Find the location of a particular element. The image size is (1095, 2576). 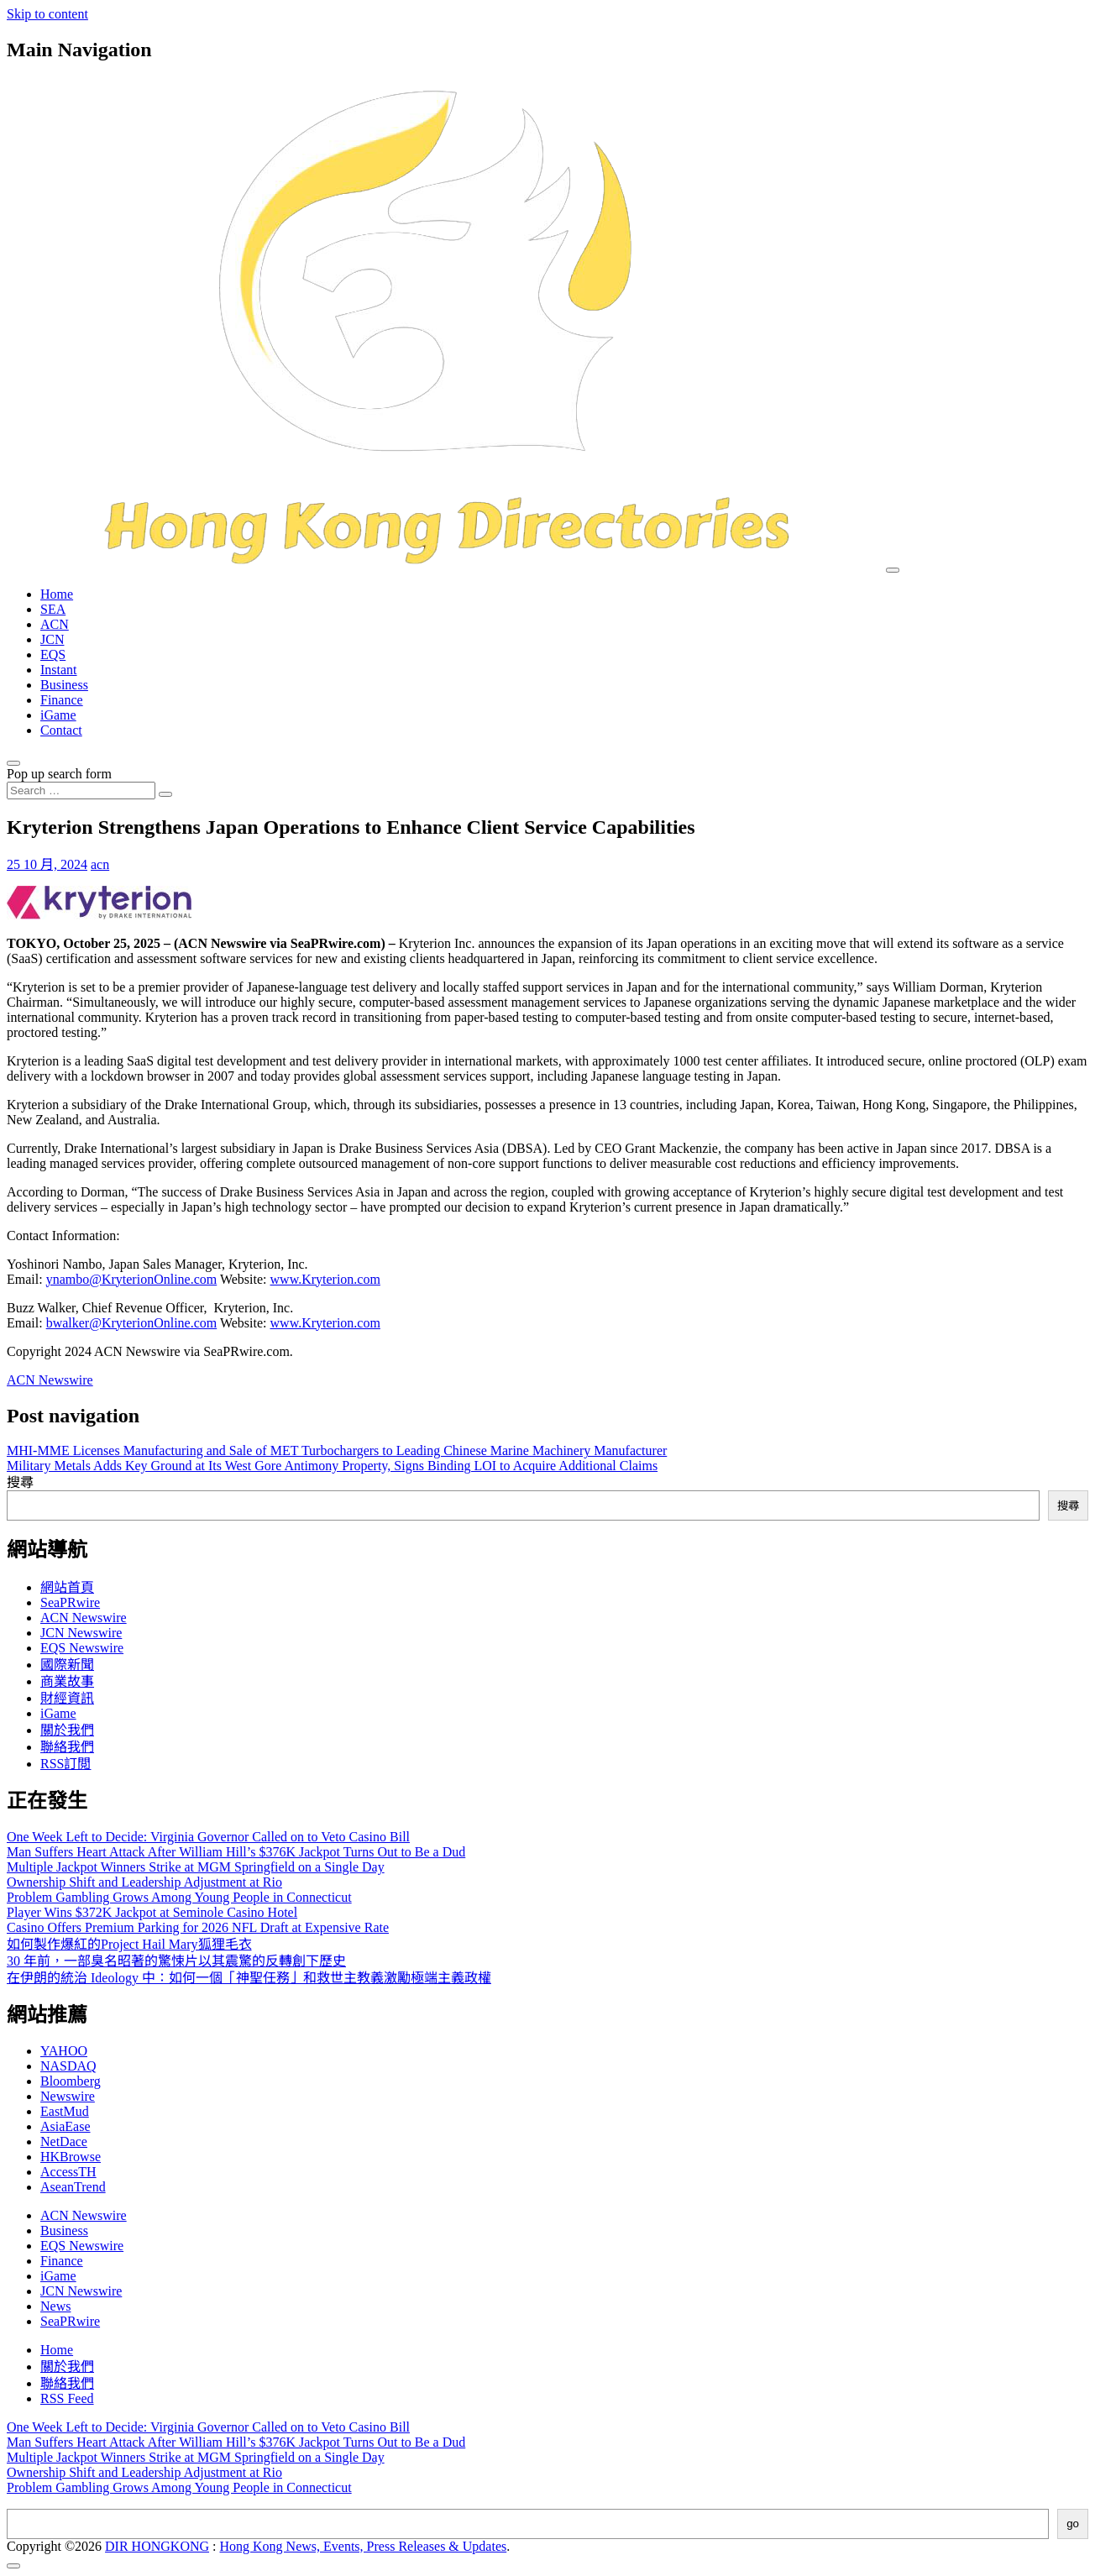

[Toggle navigation] is located at coordinates (892, 570).